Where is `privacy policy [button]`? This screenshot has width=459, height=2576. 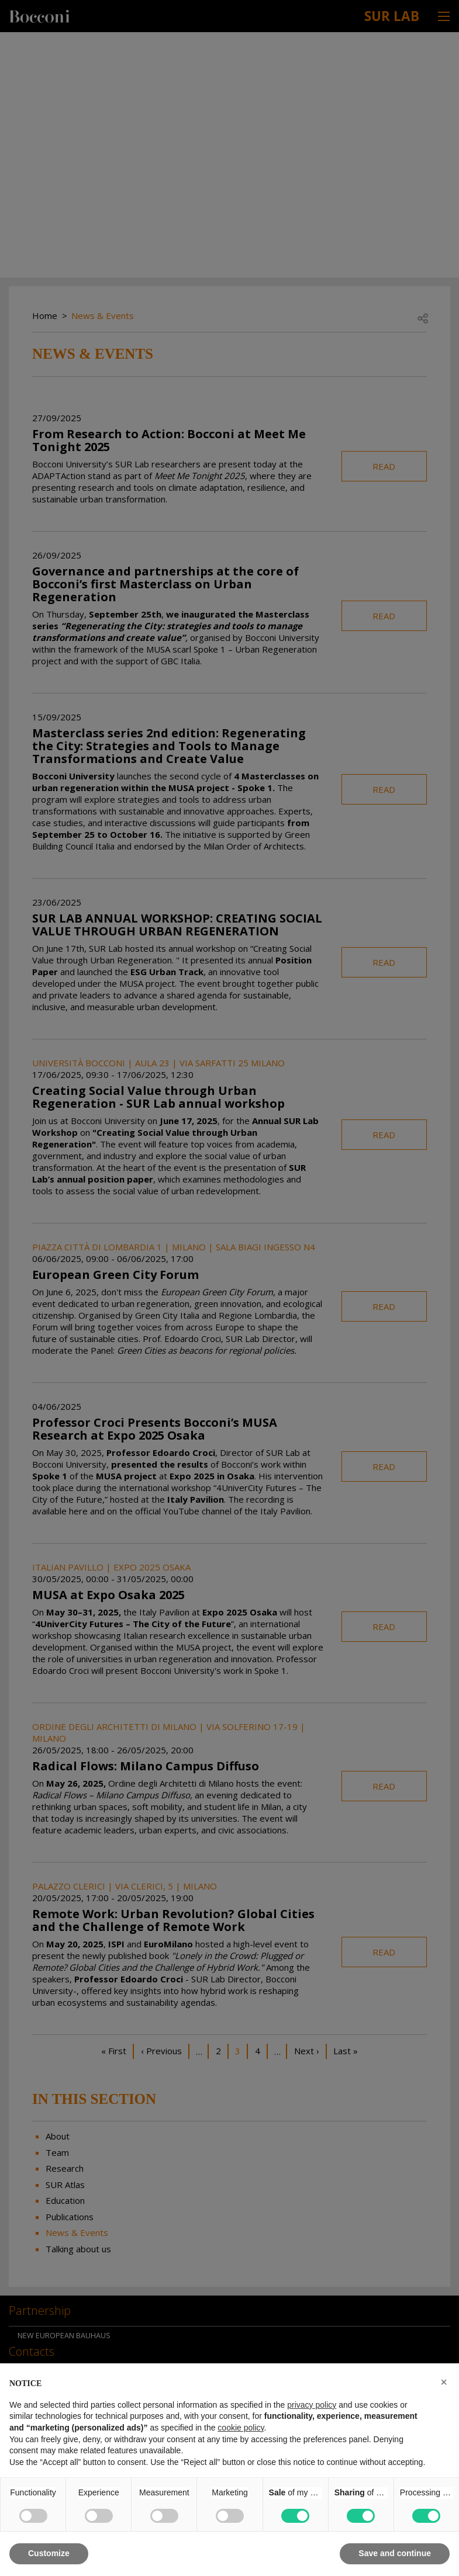 privacy policy [button] is located at coordinates (311, 2404).